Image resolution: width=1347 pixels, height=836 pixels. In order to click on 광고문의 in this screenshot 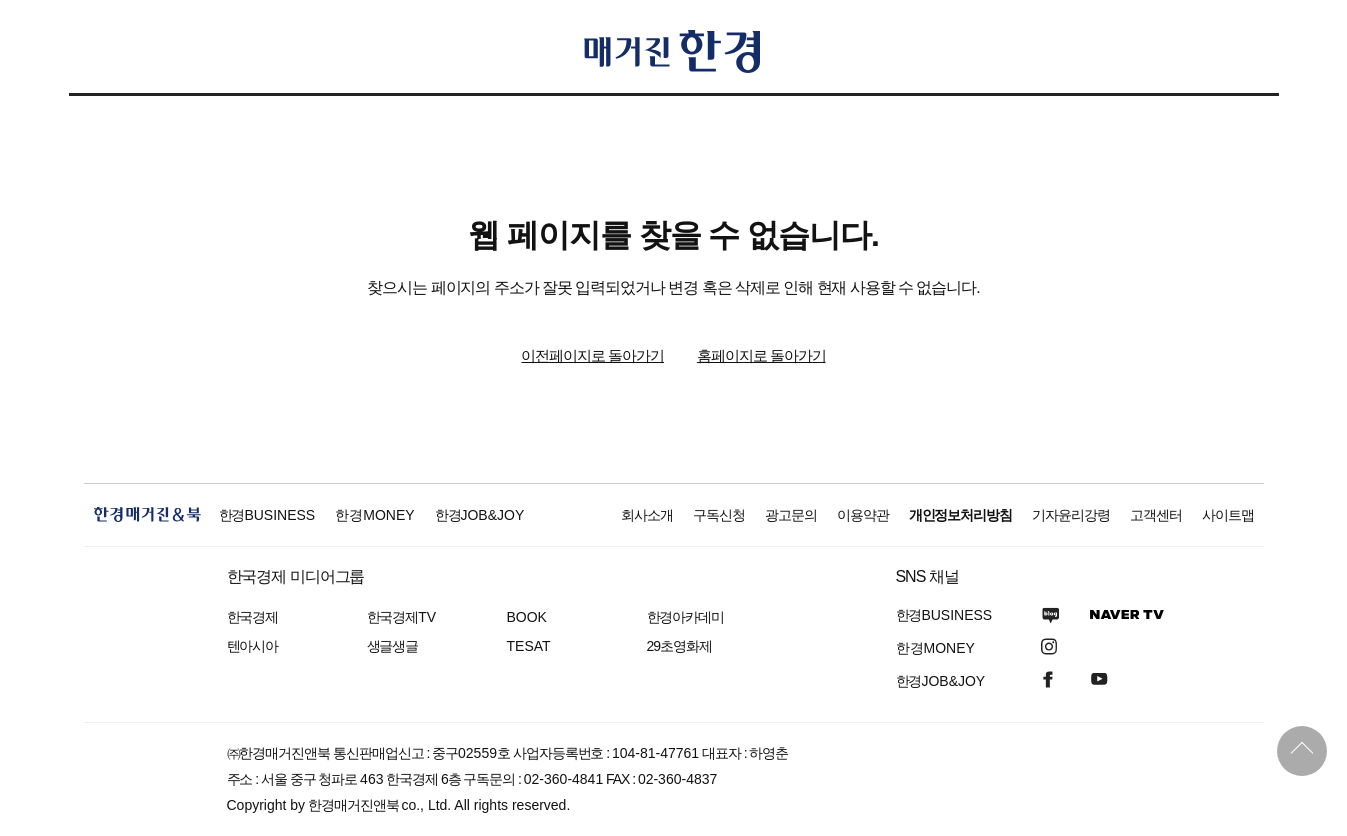, I will do `click(791, 515)`.